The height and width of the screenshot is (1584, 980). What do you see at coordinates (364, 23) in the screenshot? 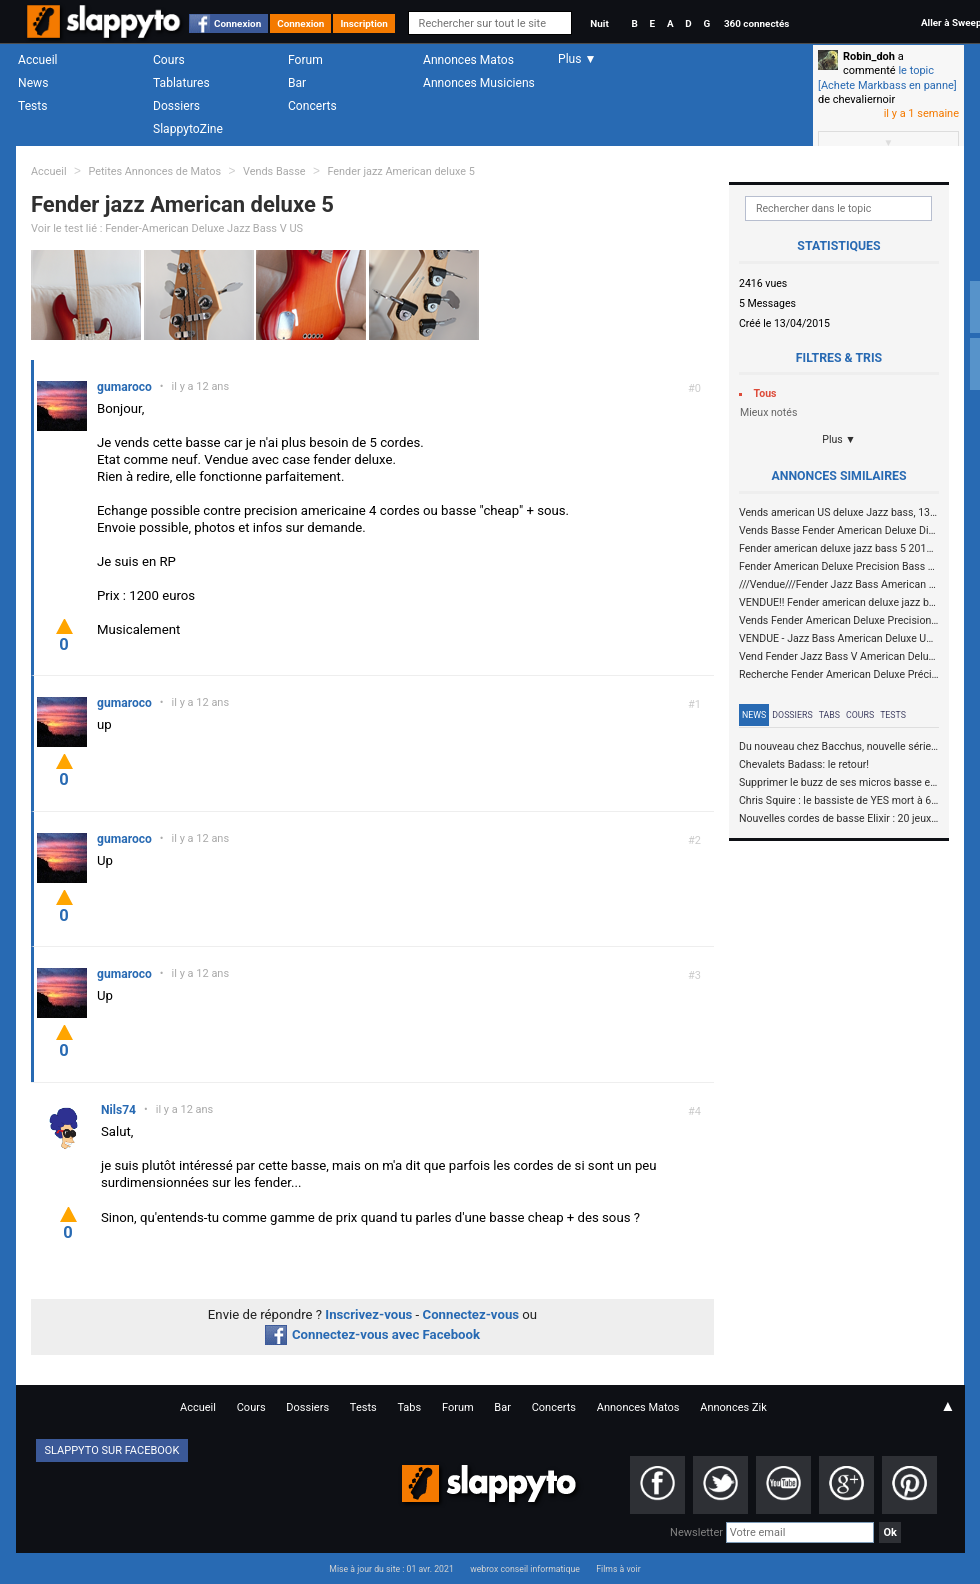
I see `Inscription` at bounding box center [364, 23].